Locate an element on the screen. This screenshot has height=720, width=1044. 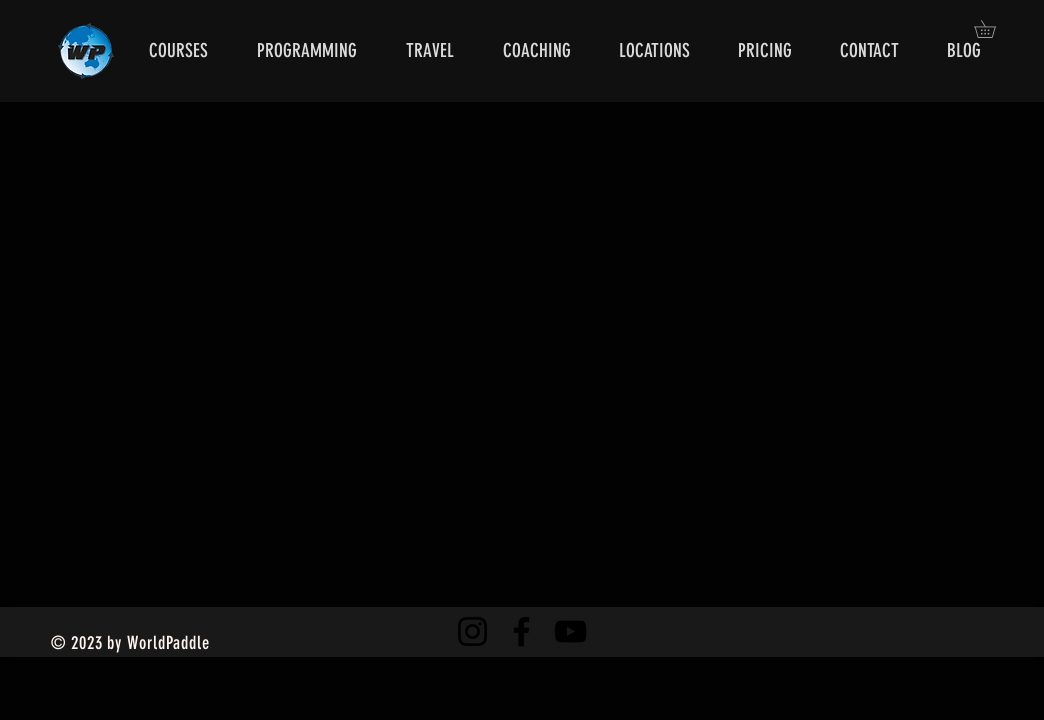
[Facebook] is located at coordinates (521, 631).